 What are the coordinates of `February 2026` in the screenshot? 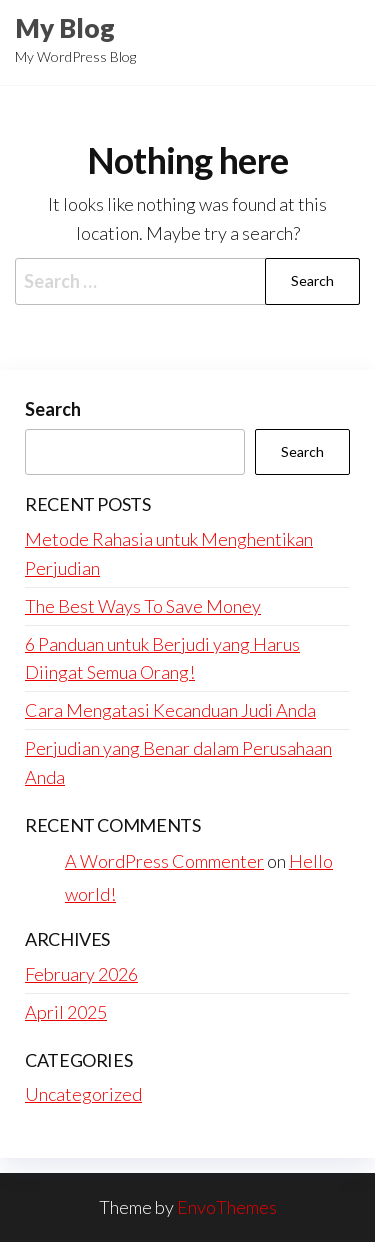 It's located at (81, 974).